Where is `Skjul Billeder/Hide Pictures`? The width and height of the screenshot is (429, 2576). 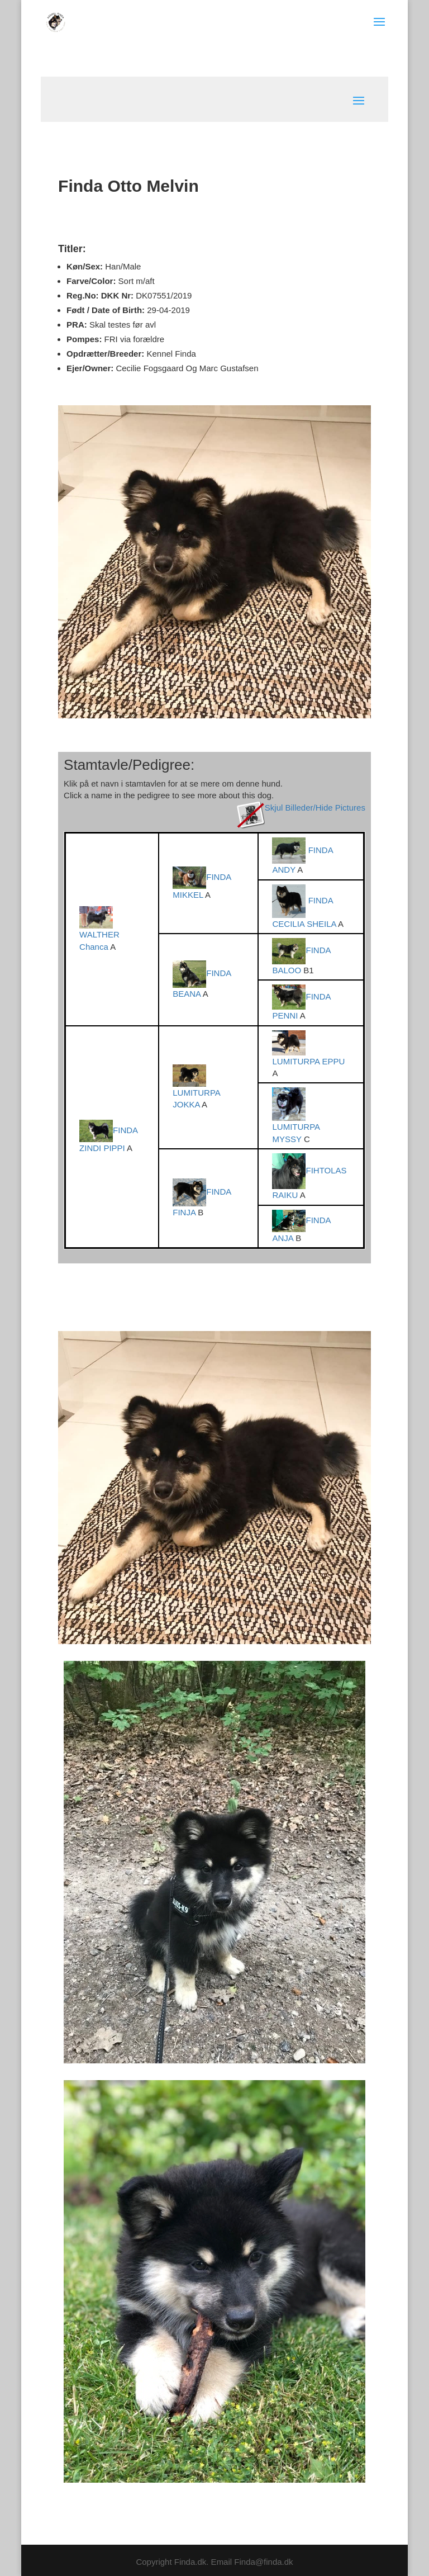 Skjul Billeder/Hide Pictures is located at coordinates (315, 807).